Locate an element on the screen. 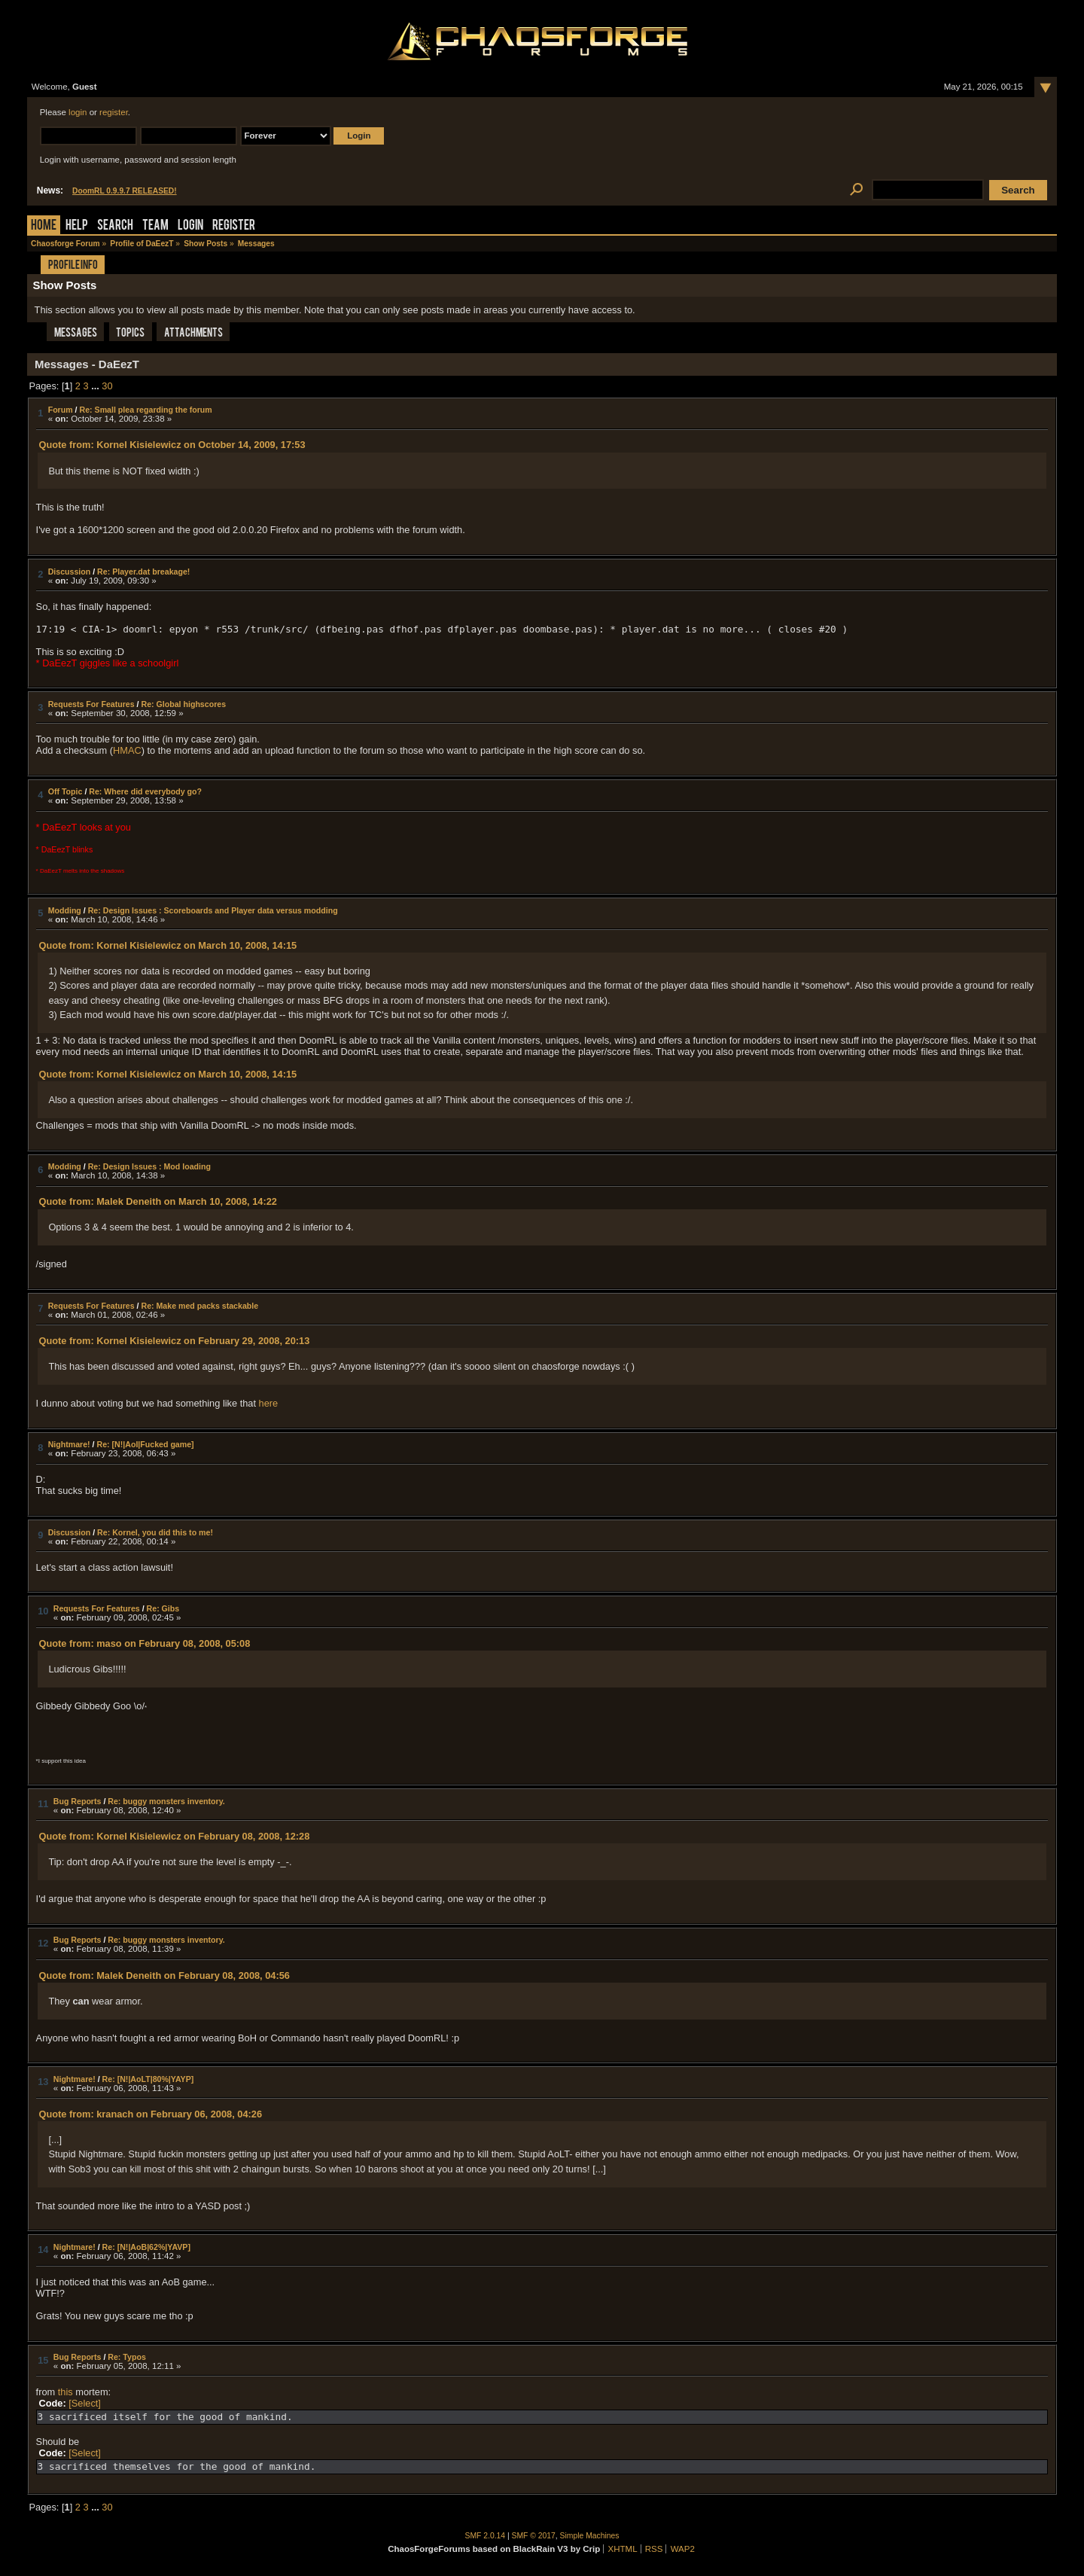 This screenshot has width=1084, height=2576. Re: Player.dat breakage! is located at coordinates (143, 571).